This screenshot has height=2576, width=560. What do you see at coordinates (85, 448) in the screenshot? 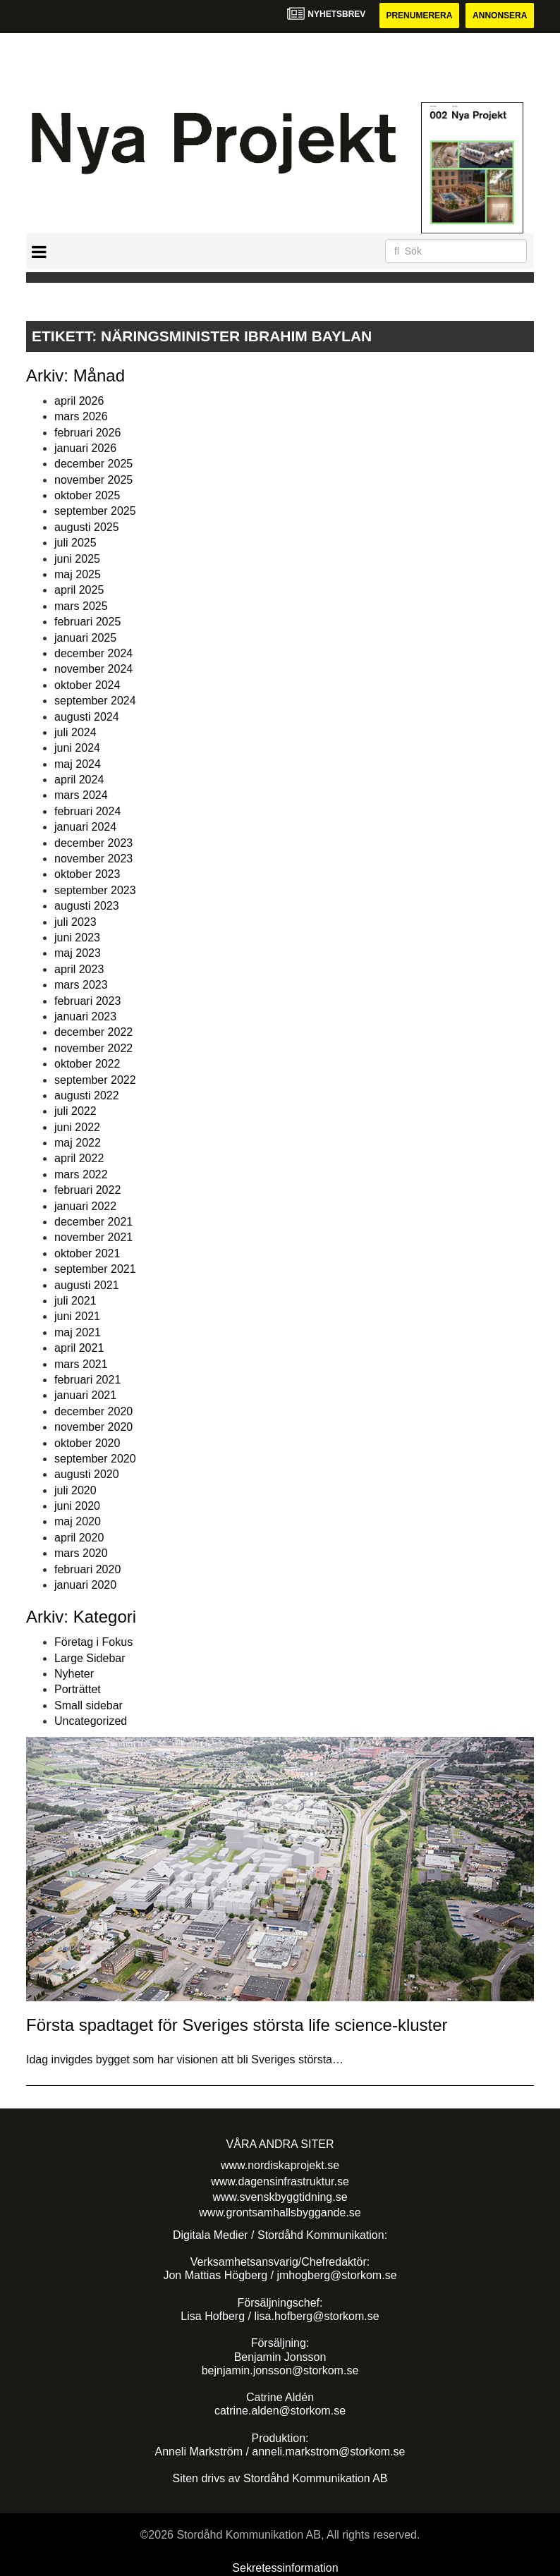
I see `januari 2026` at bounding box center [85, 448].